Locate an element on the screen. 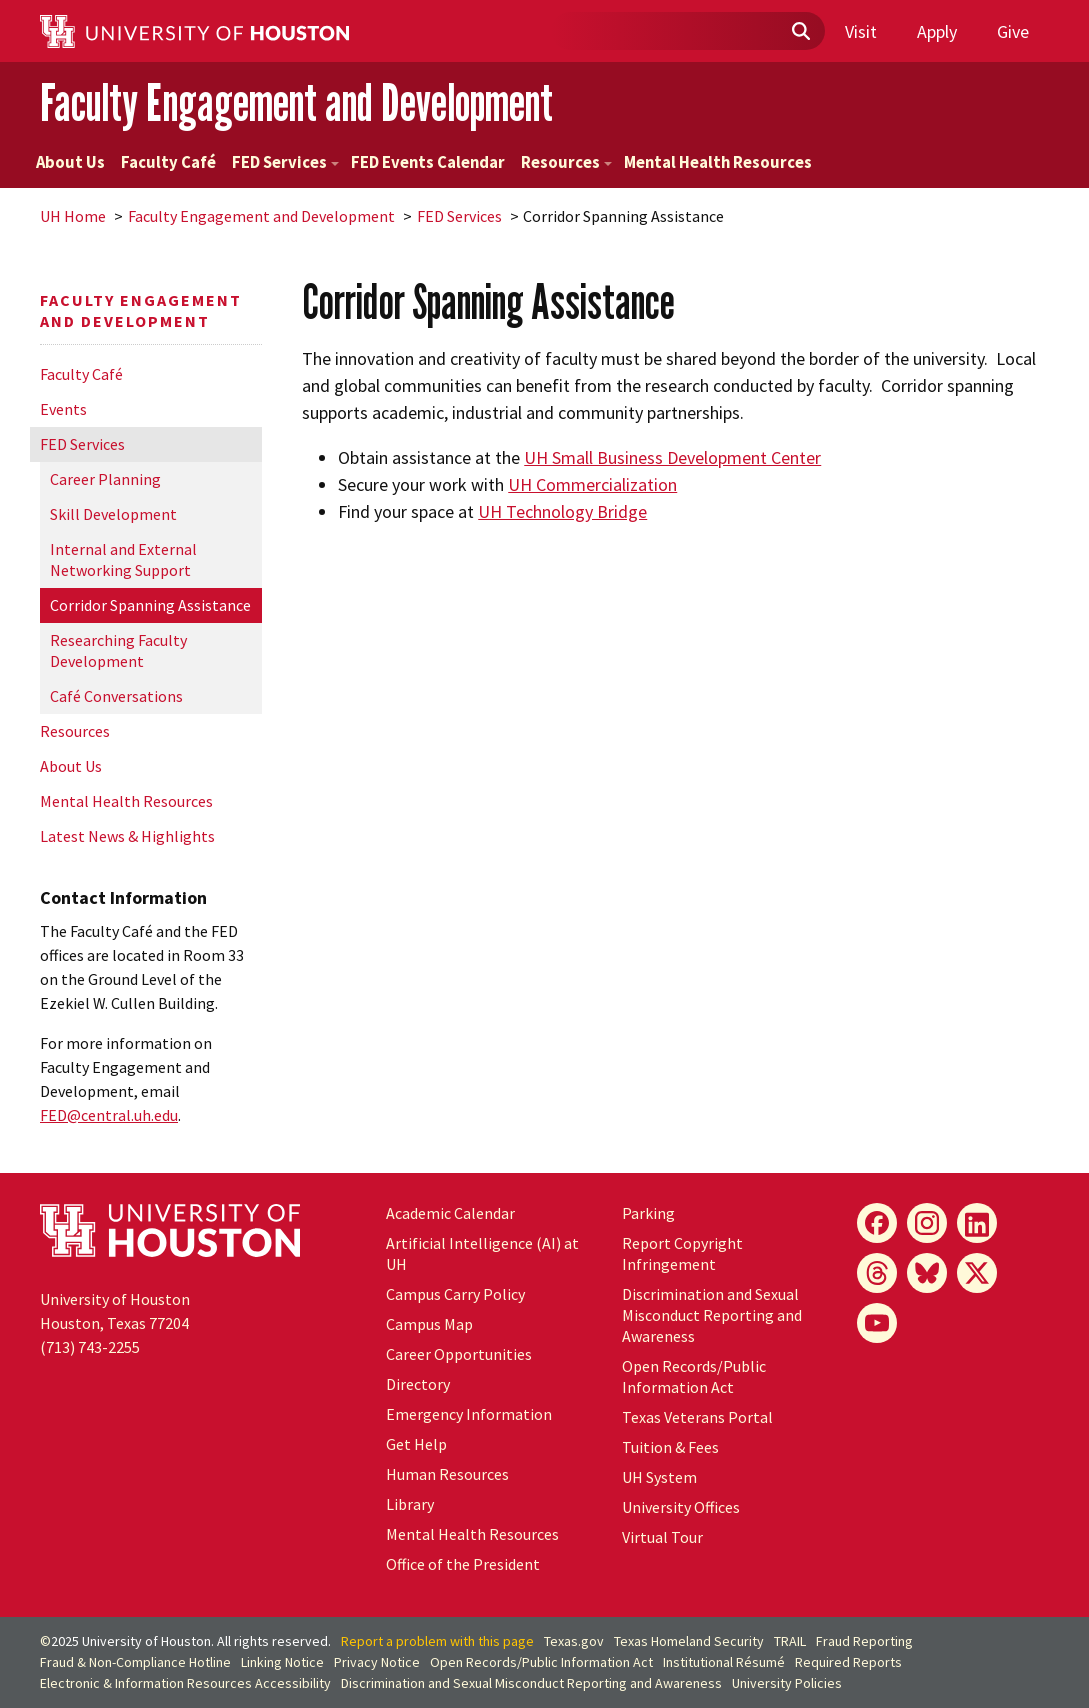 The image size is (1089, 1708). Texas.gov is located at coordinates (574, 1641).